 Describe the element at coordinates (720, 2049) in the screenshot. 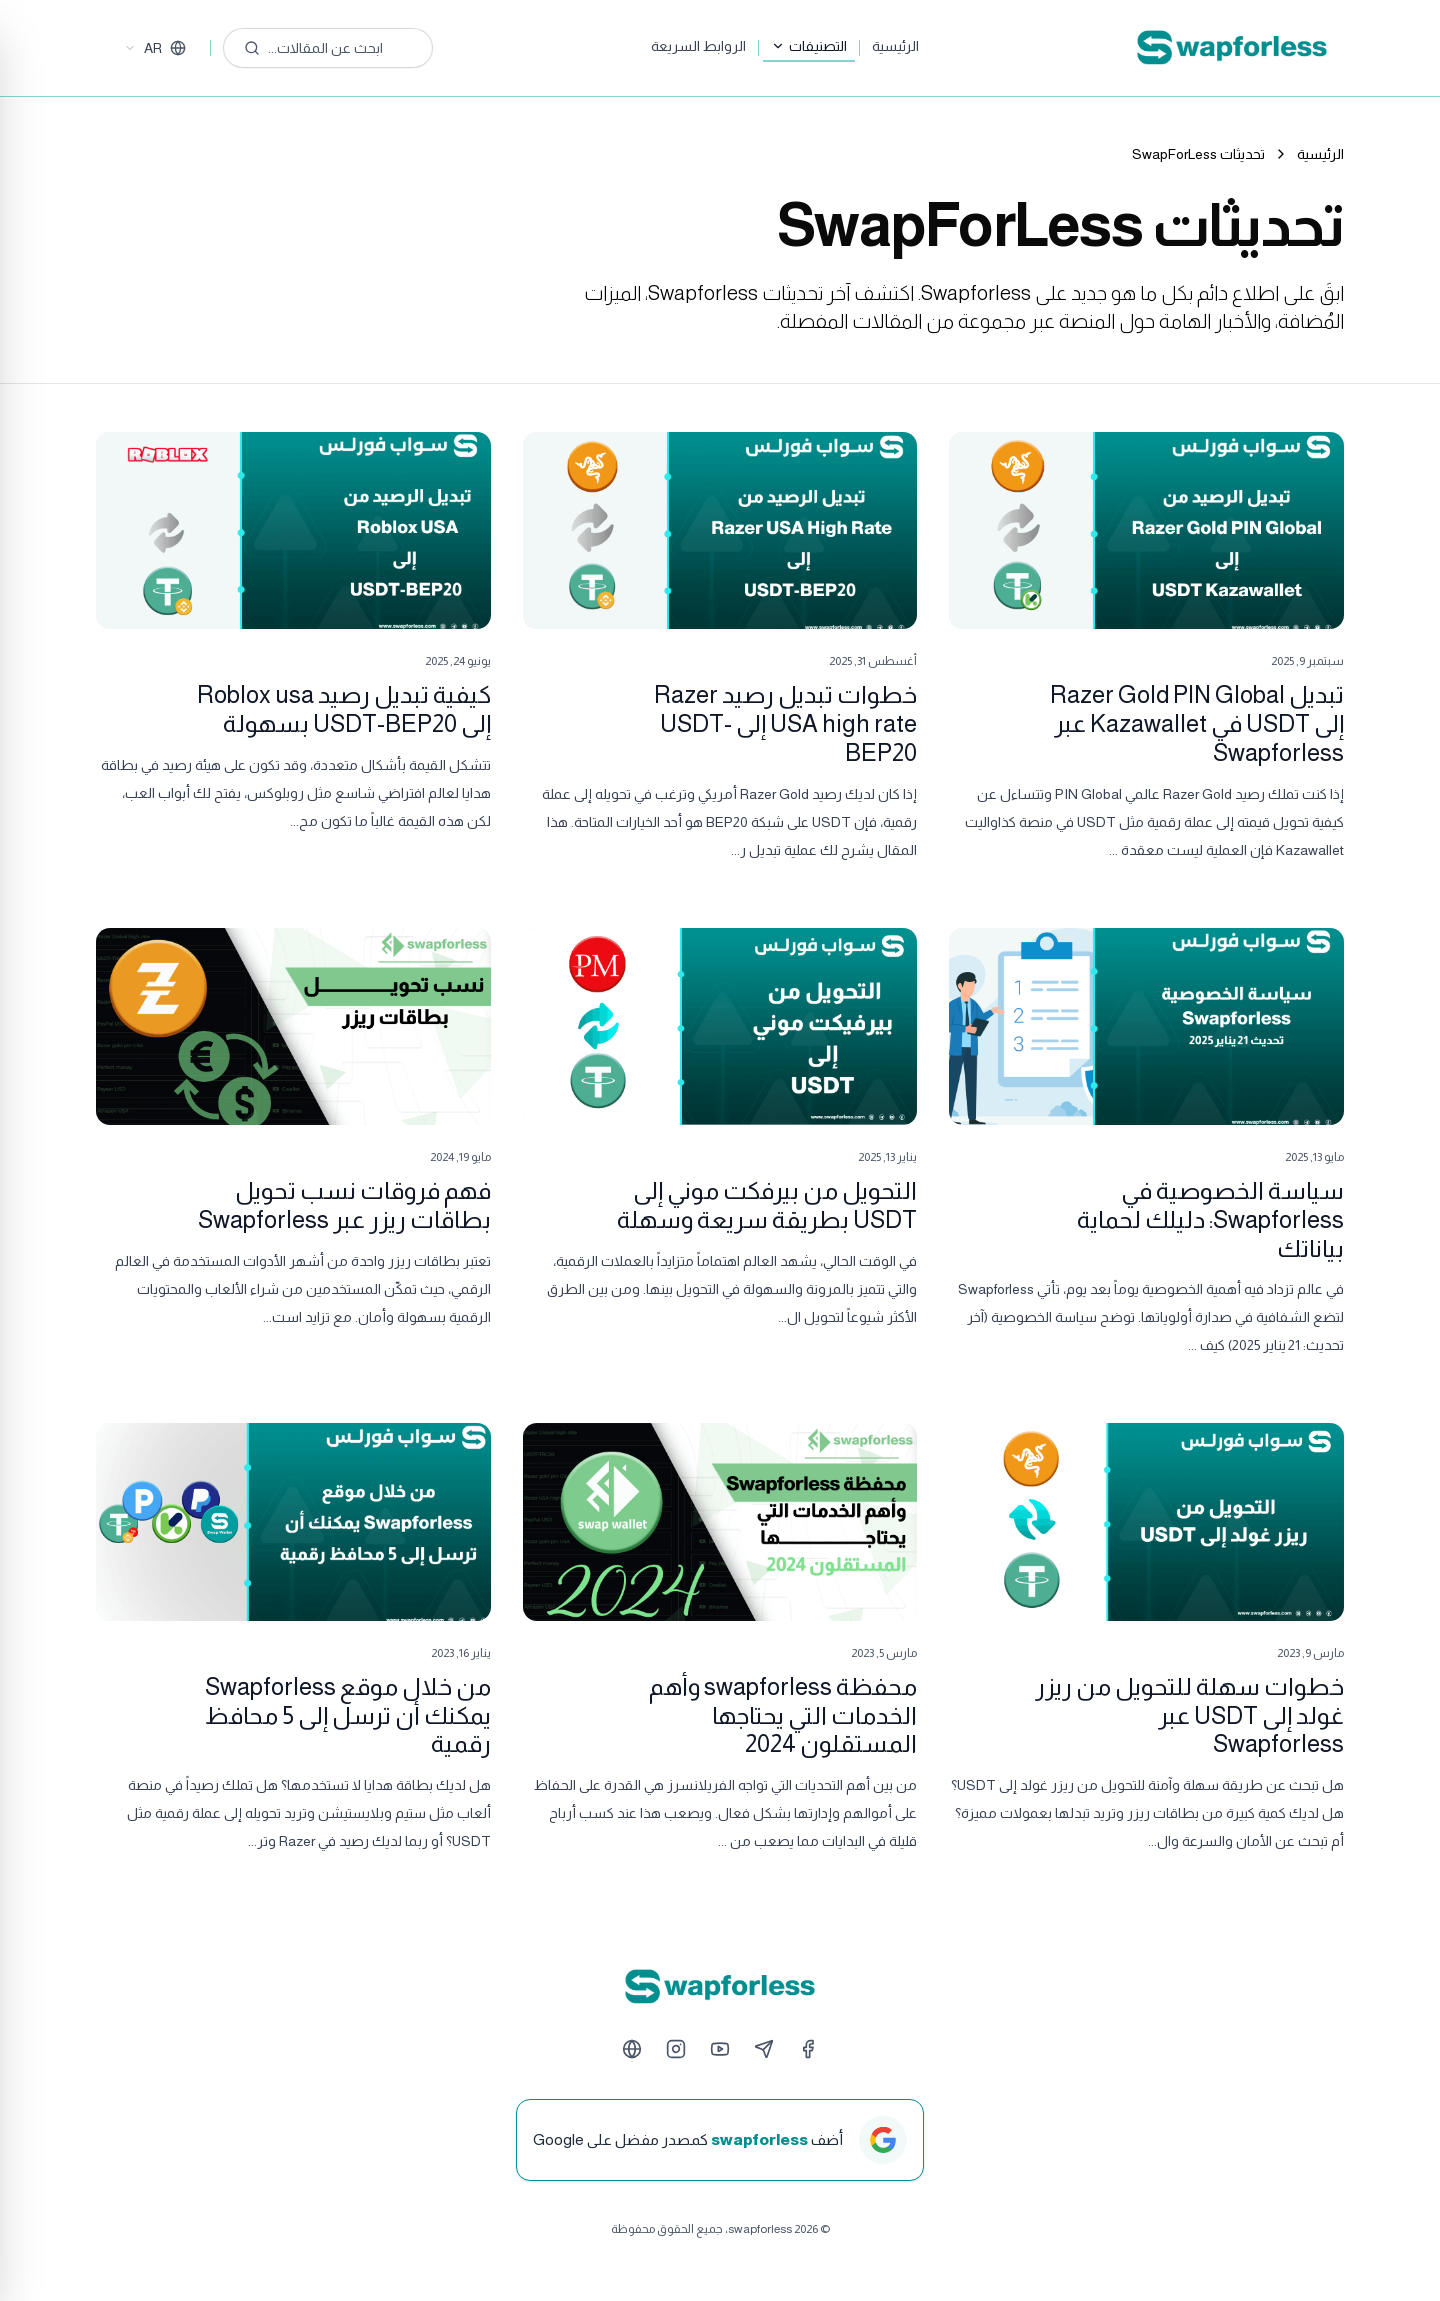

I see `[YouTube]` at that location.